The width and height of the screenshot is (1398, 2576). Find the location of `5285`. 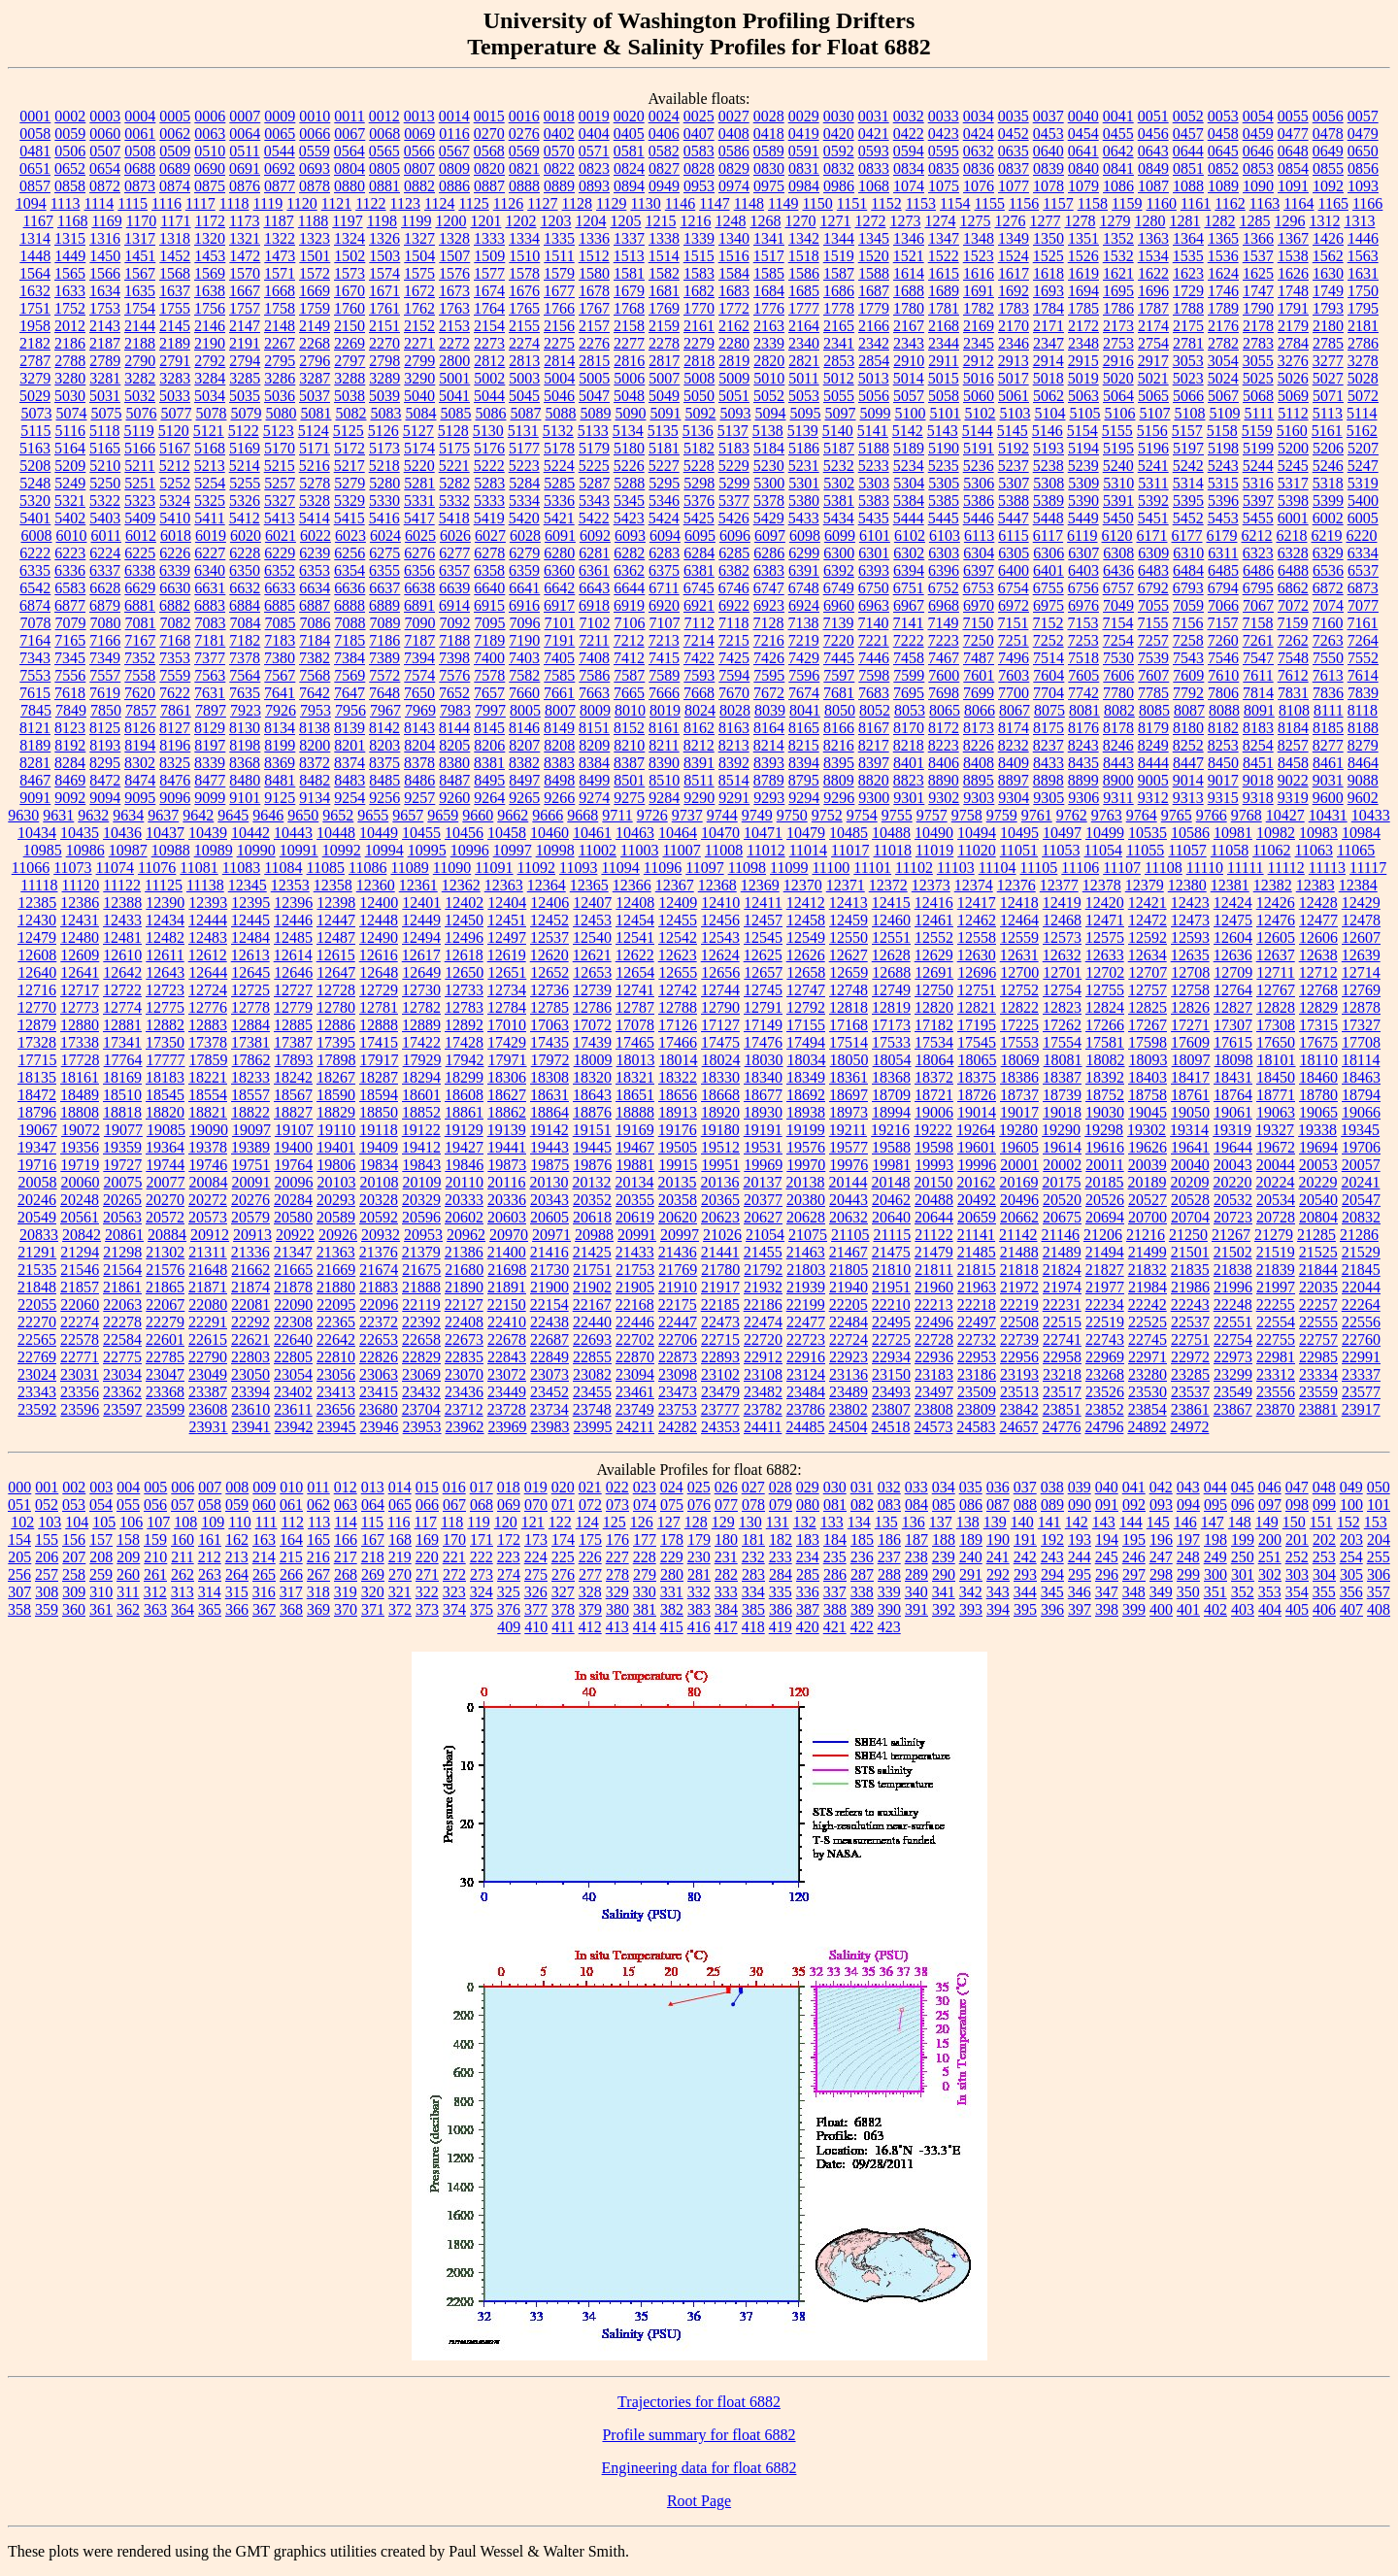

5285 is located at coordinates (559, 483).